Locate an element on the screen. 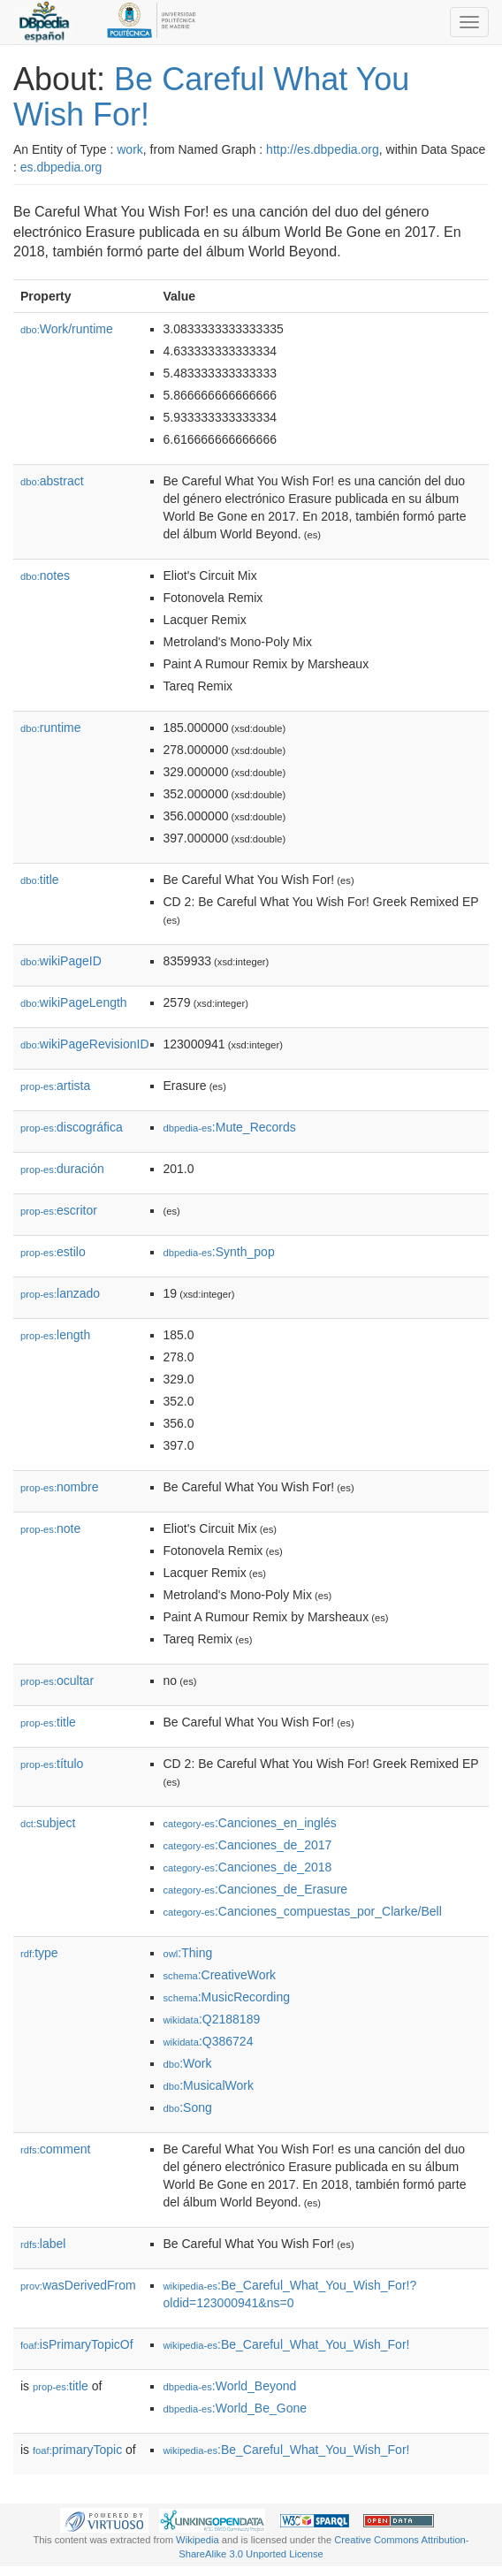 The width and height of the screenshot is (502, 2576). duración is located at coordinates (62, 1169).